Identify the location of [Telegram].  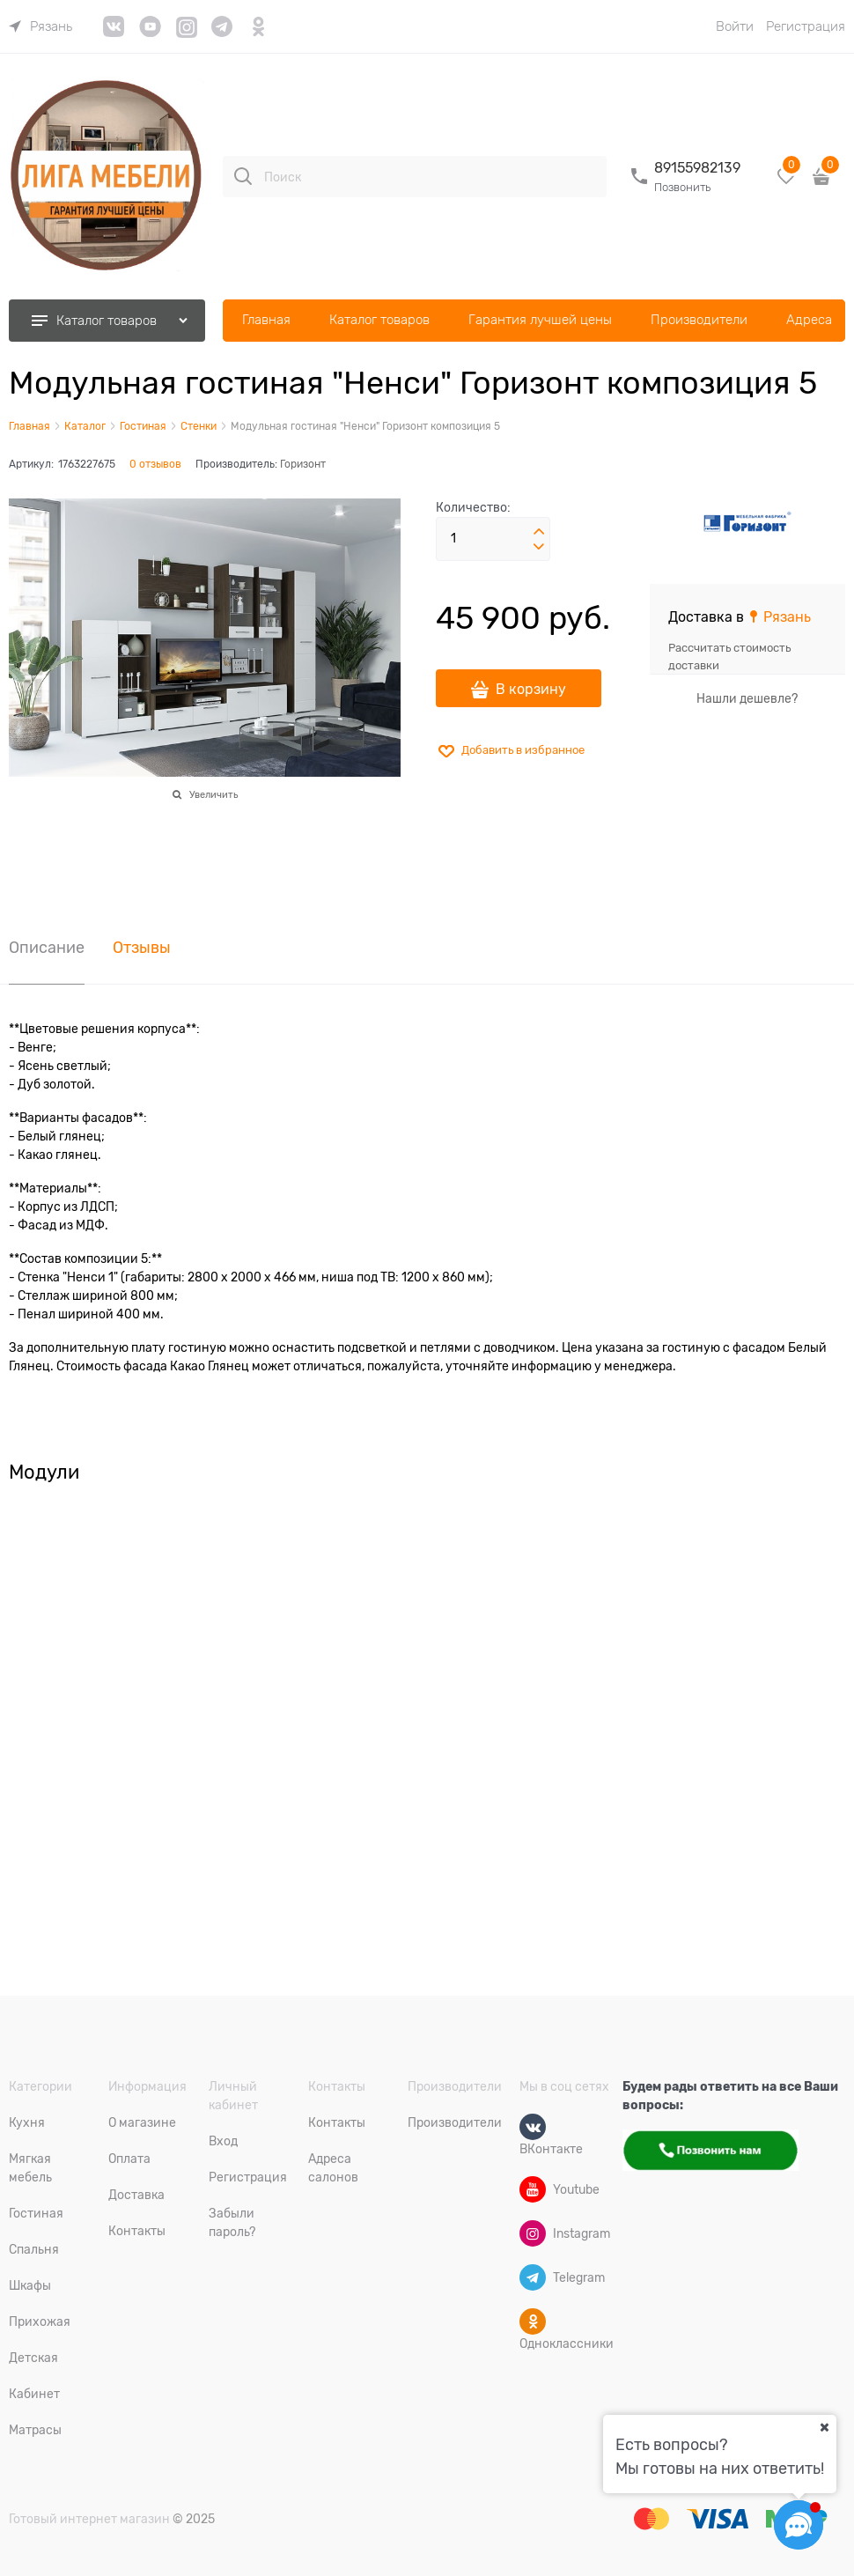
(532, 2277).